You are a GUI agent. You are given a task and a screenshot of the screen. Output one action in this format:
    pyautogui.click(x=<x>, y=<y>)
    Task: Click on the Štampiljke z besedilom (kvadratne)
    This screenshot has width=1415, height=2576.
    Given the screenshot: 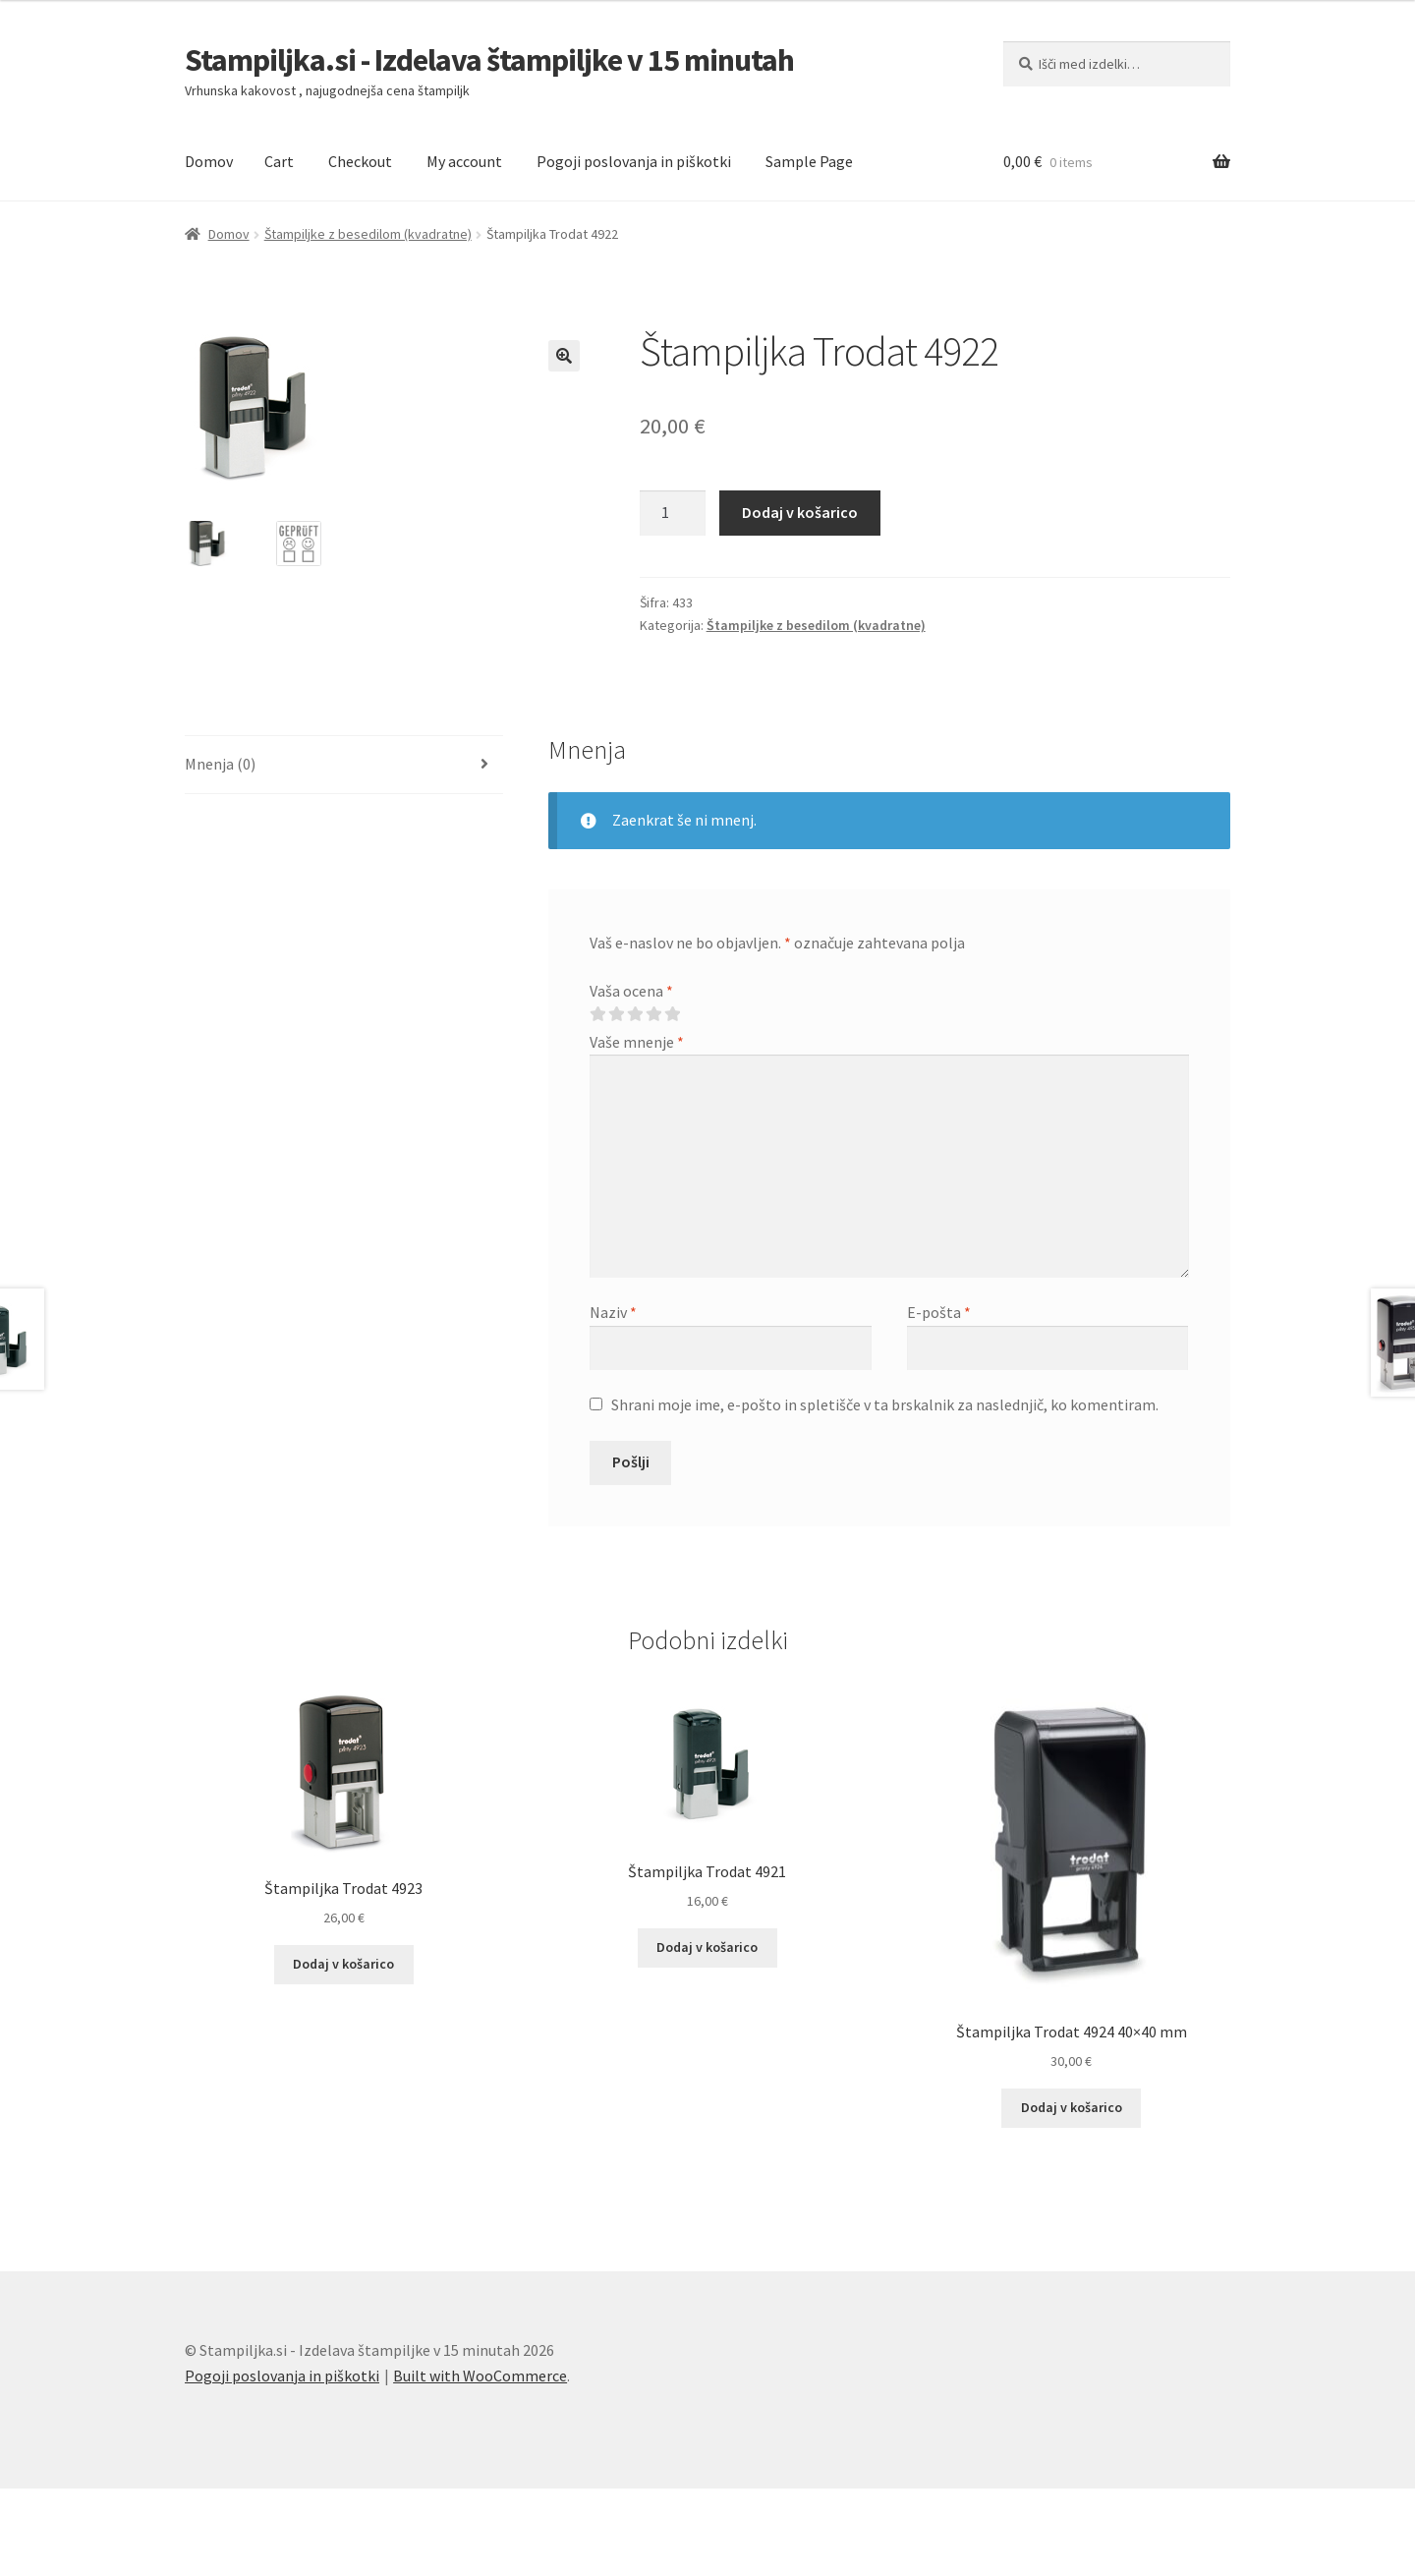 What is the action you would take?
    pyautogui.click(x=368, y=234)
    